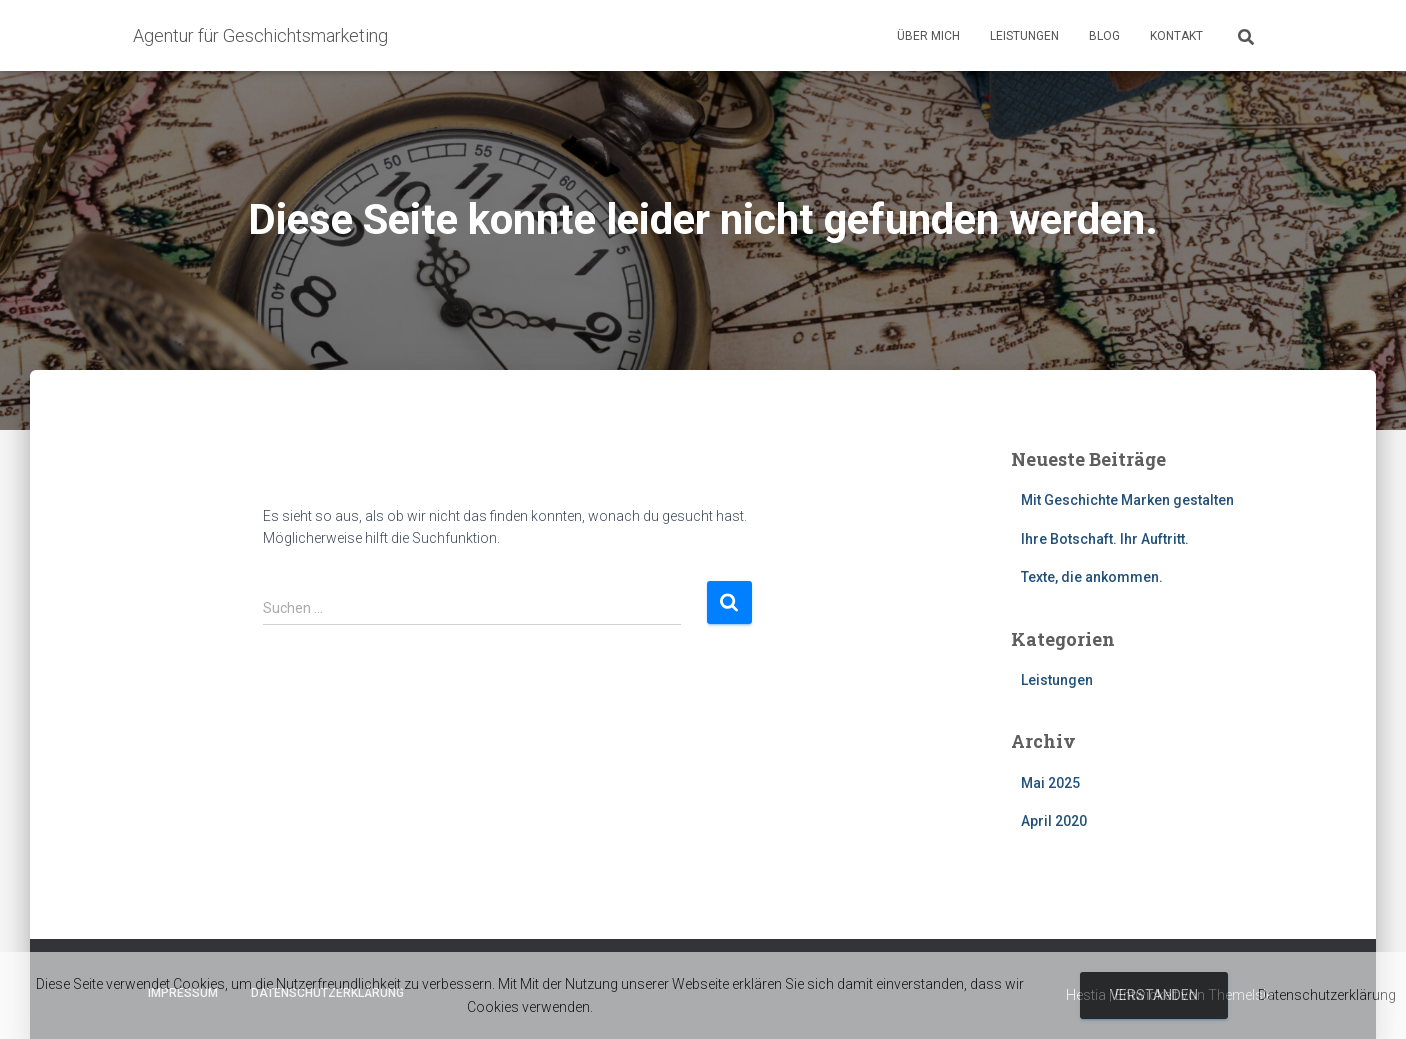 This screenshot has width=1406, height=1039. What do you see at coordinates (1176, 36) in the screenshot?
I see `Kontakt` at bounding box center [1176, 36].